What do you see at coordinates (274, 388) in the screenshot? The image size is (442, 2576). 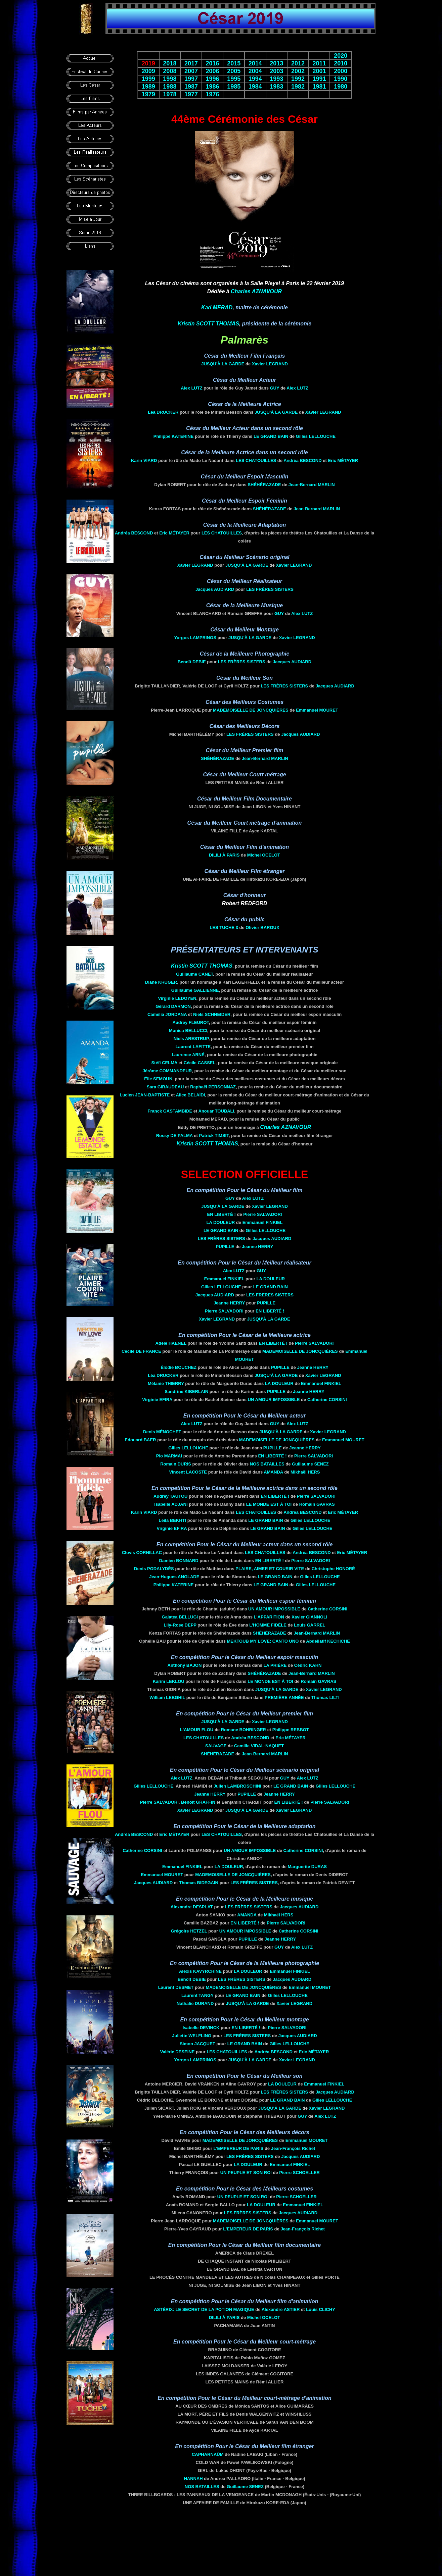 I see `Guy` at bounding box center [274, 388].